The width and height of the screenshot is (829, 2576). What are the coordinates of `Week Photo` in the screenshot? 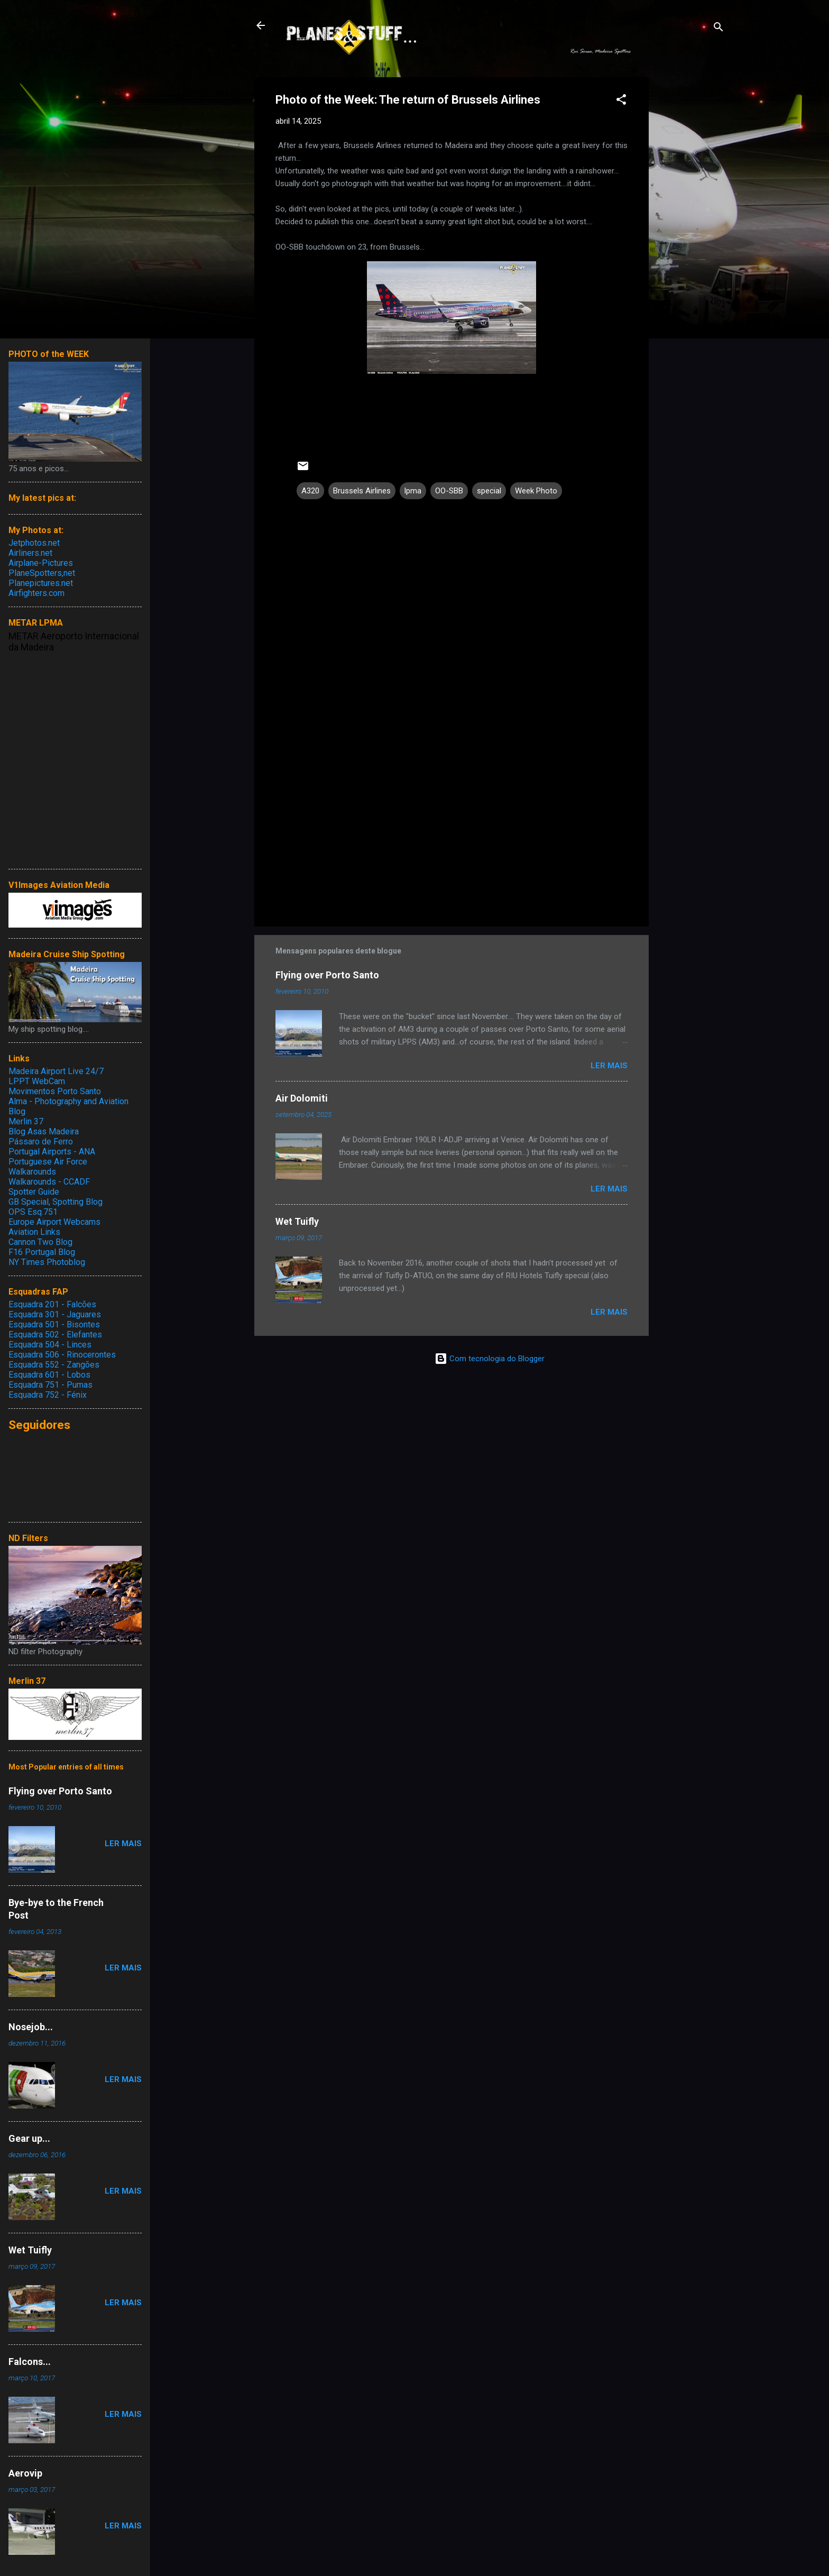 It's located at (536, 491).